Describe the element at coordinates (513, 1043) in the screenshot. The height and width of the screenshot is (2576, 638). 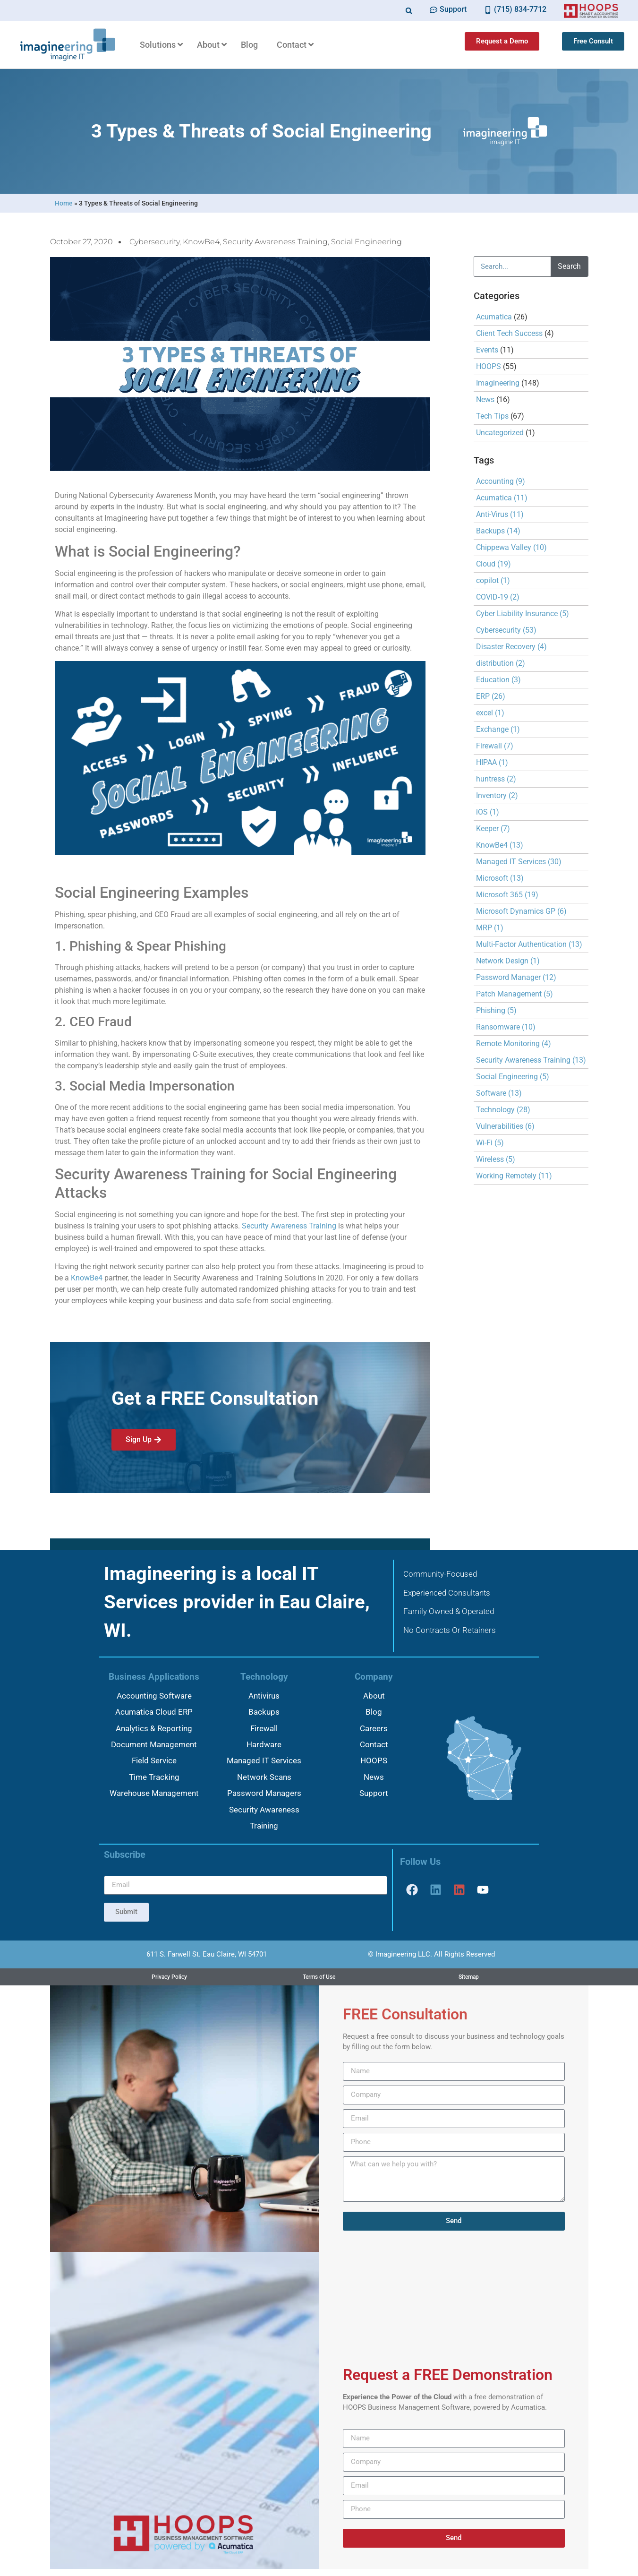
I see `Remote Monitoring [Remote Monitoring (4 items)]` at that location.